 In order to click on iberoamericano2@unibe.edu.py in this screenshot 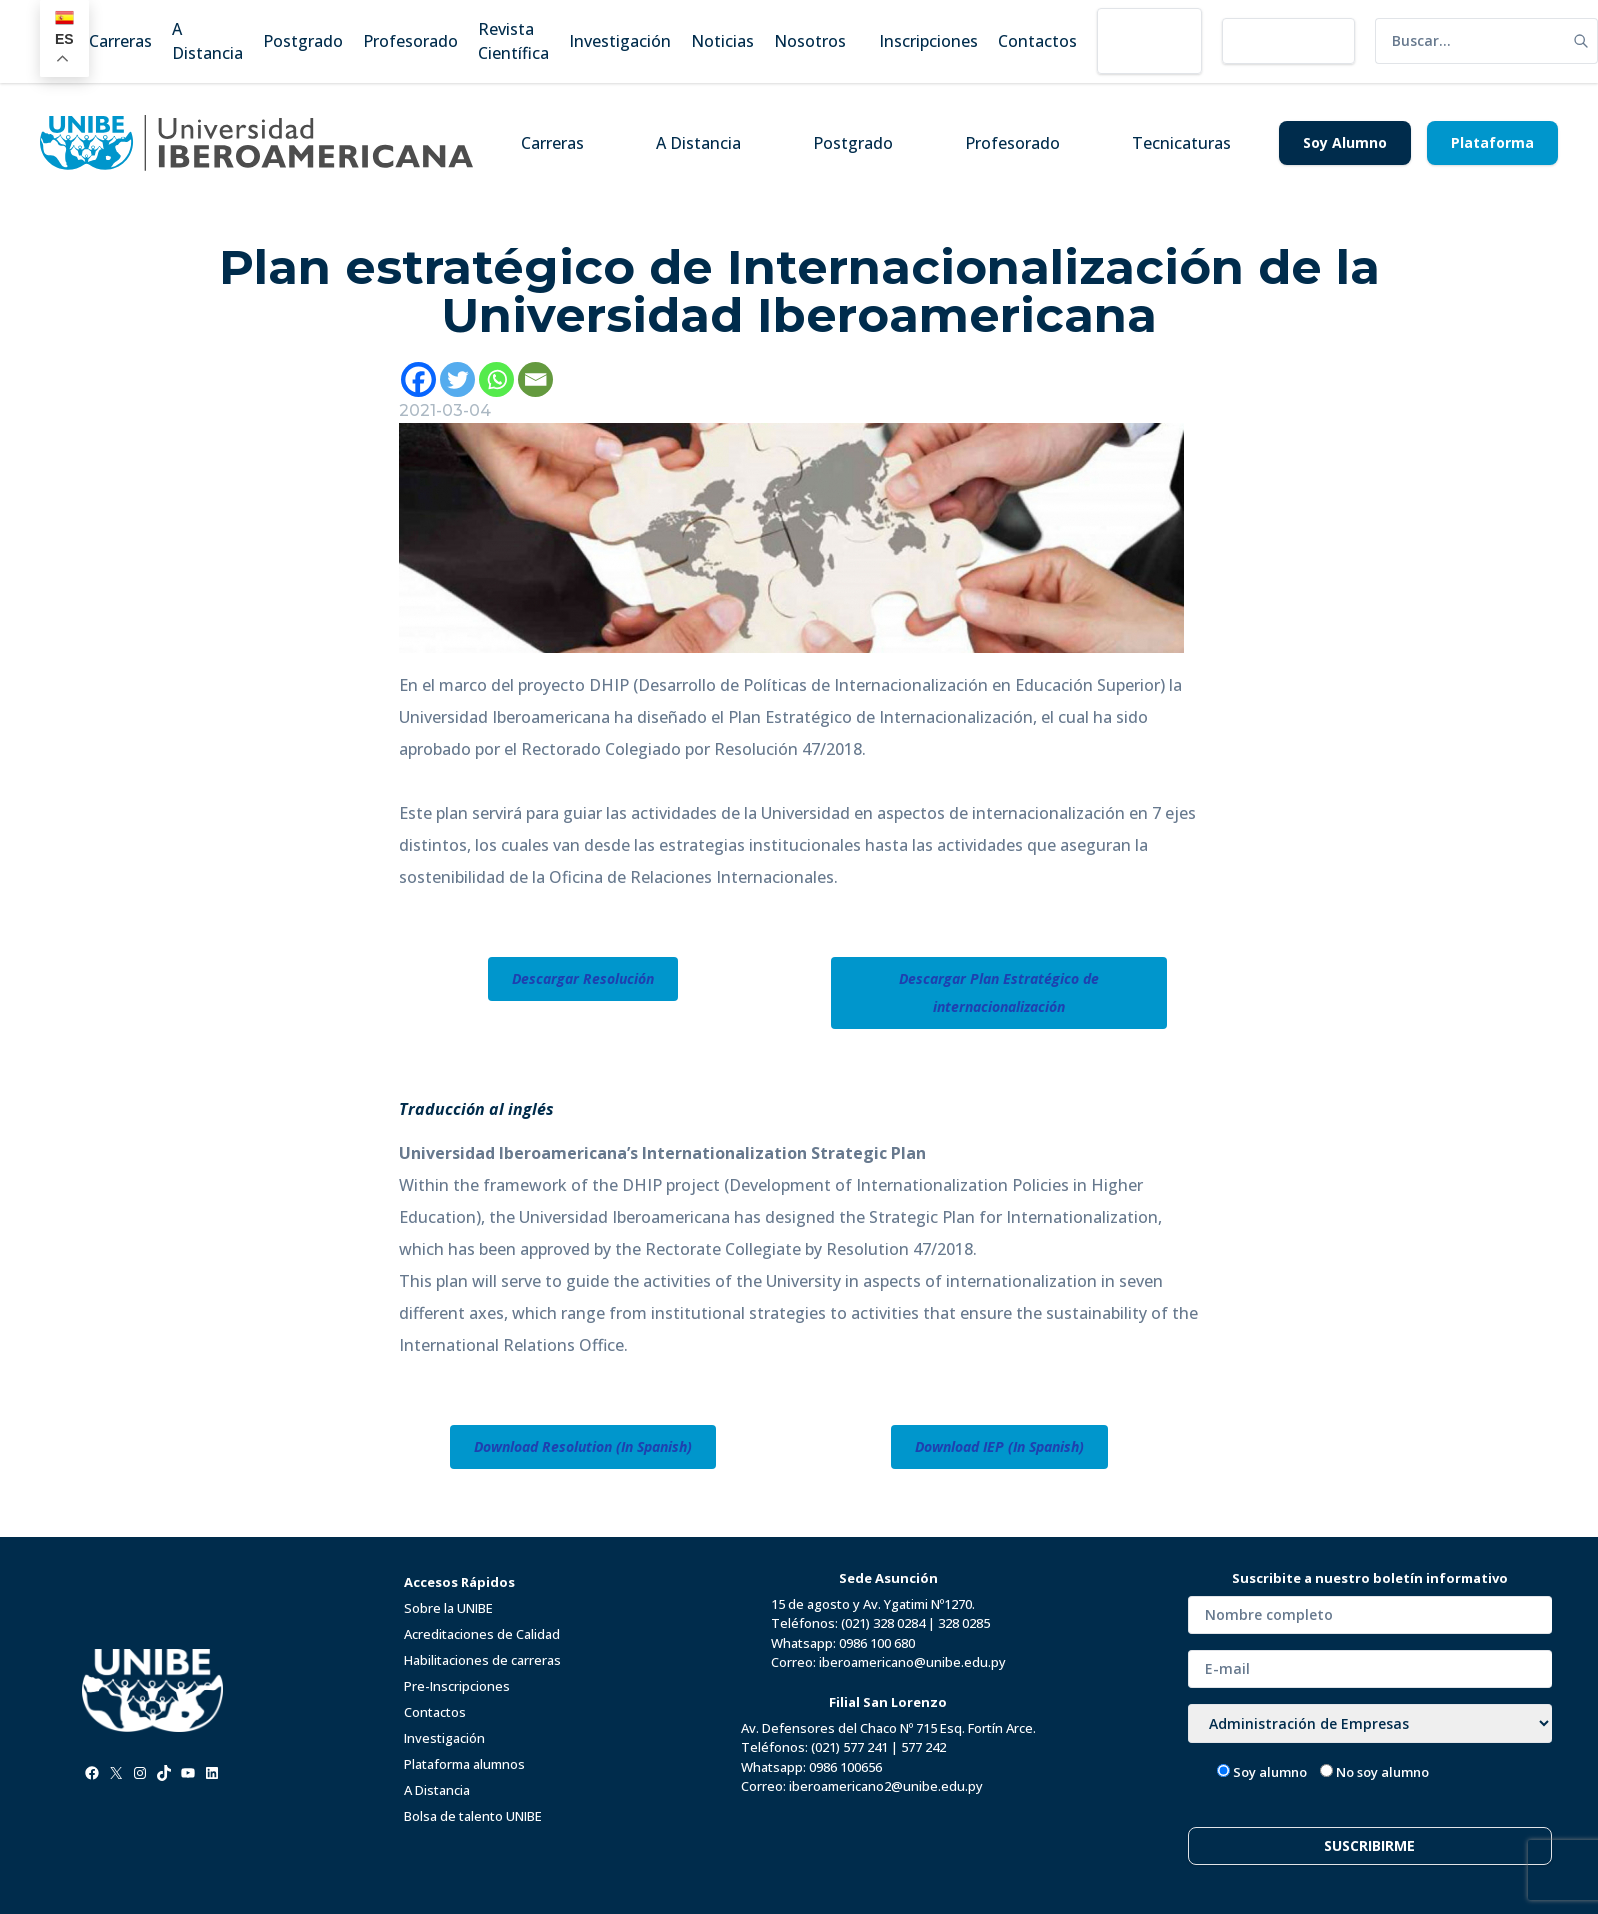, I will do `click(886, 1786)`.